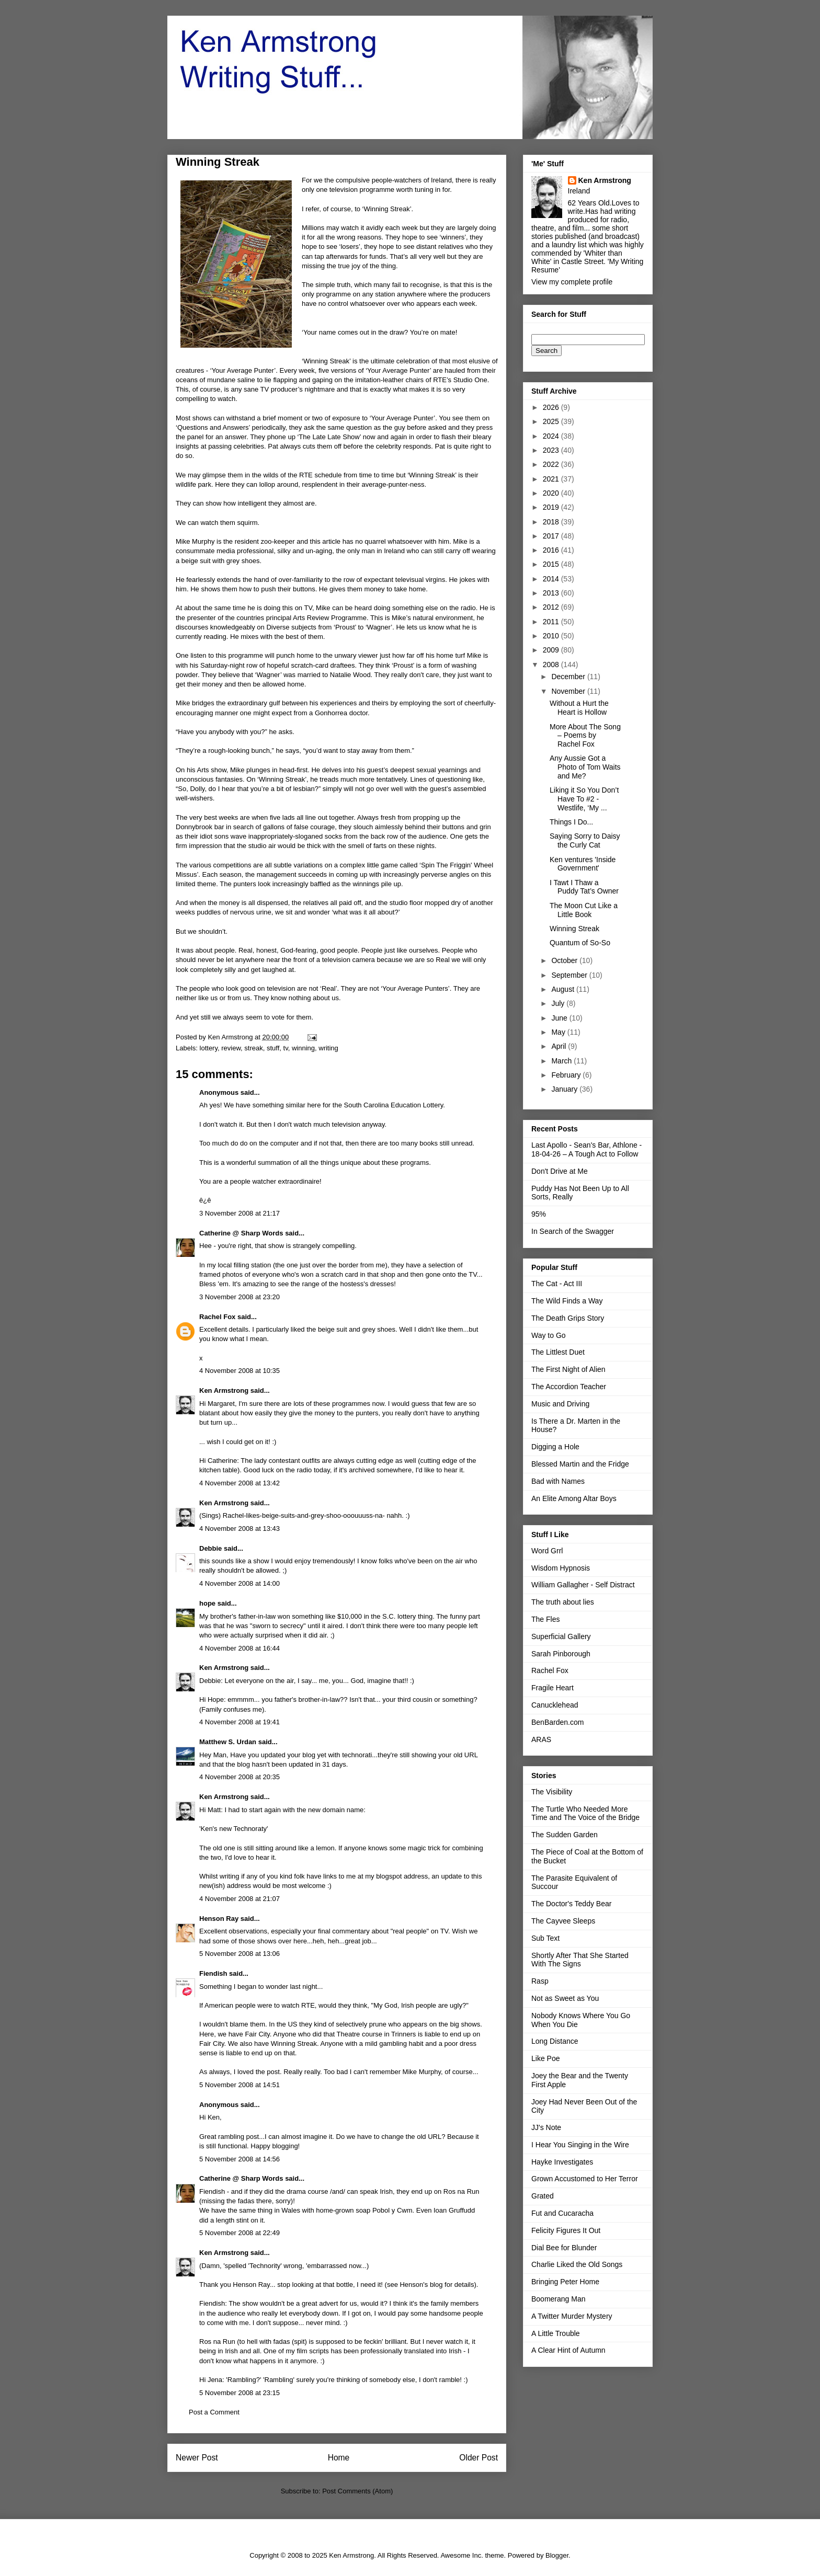  Describe the element at coordinates (574, 928) in the screenshot. I see `Winning Streak` at that location.